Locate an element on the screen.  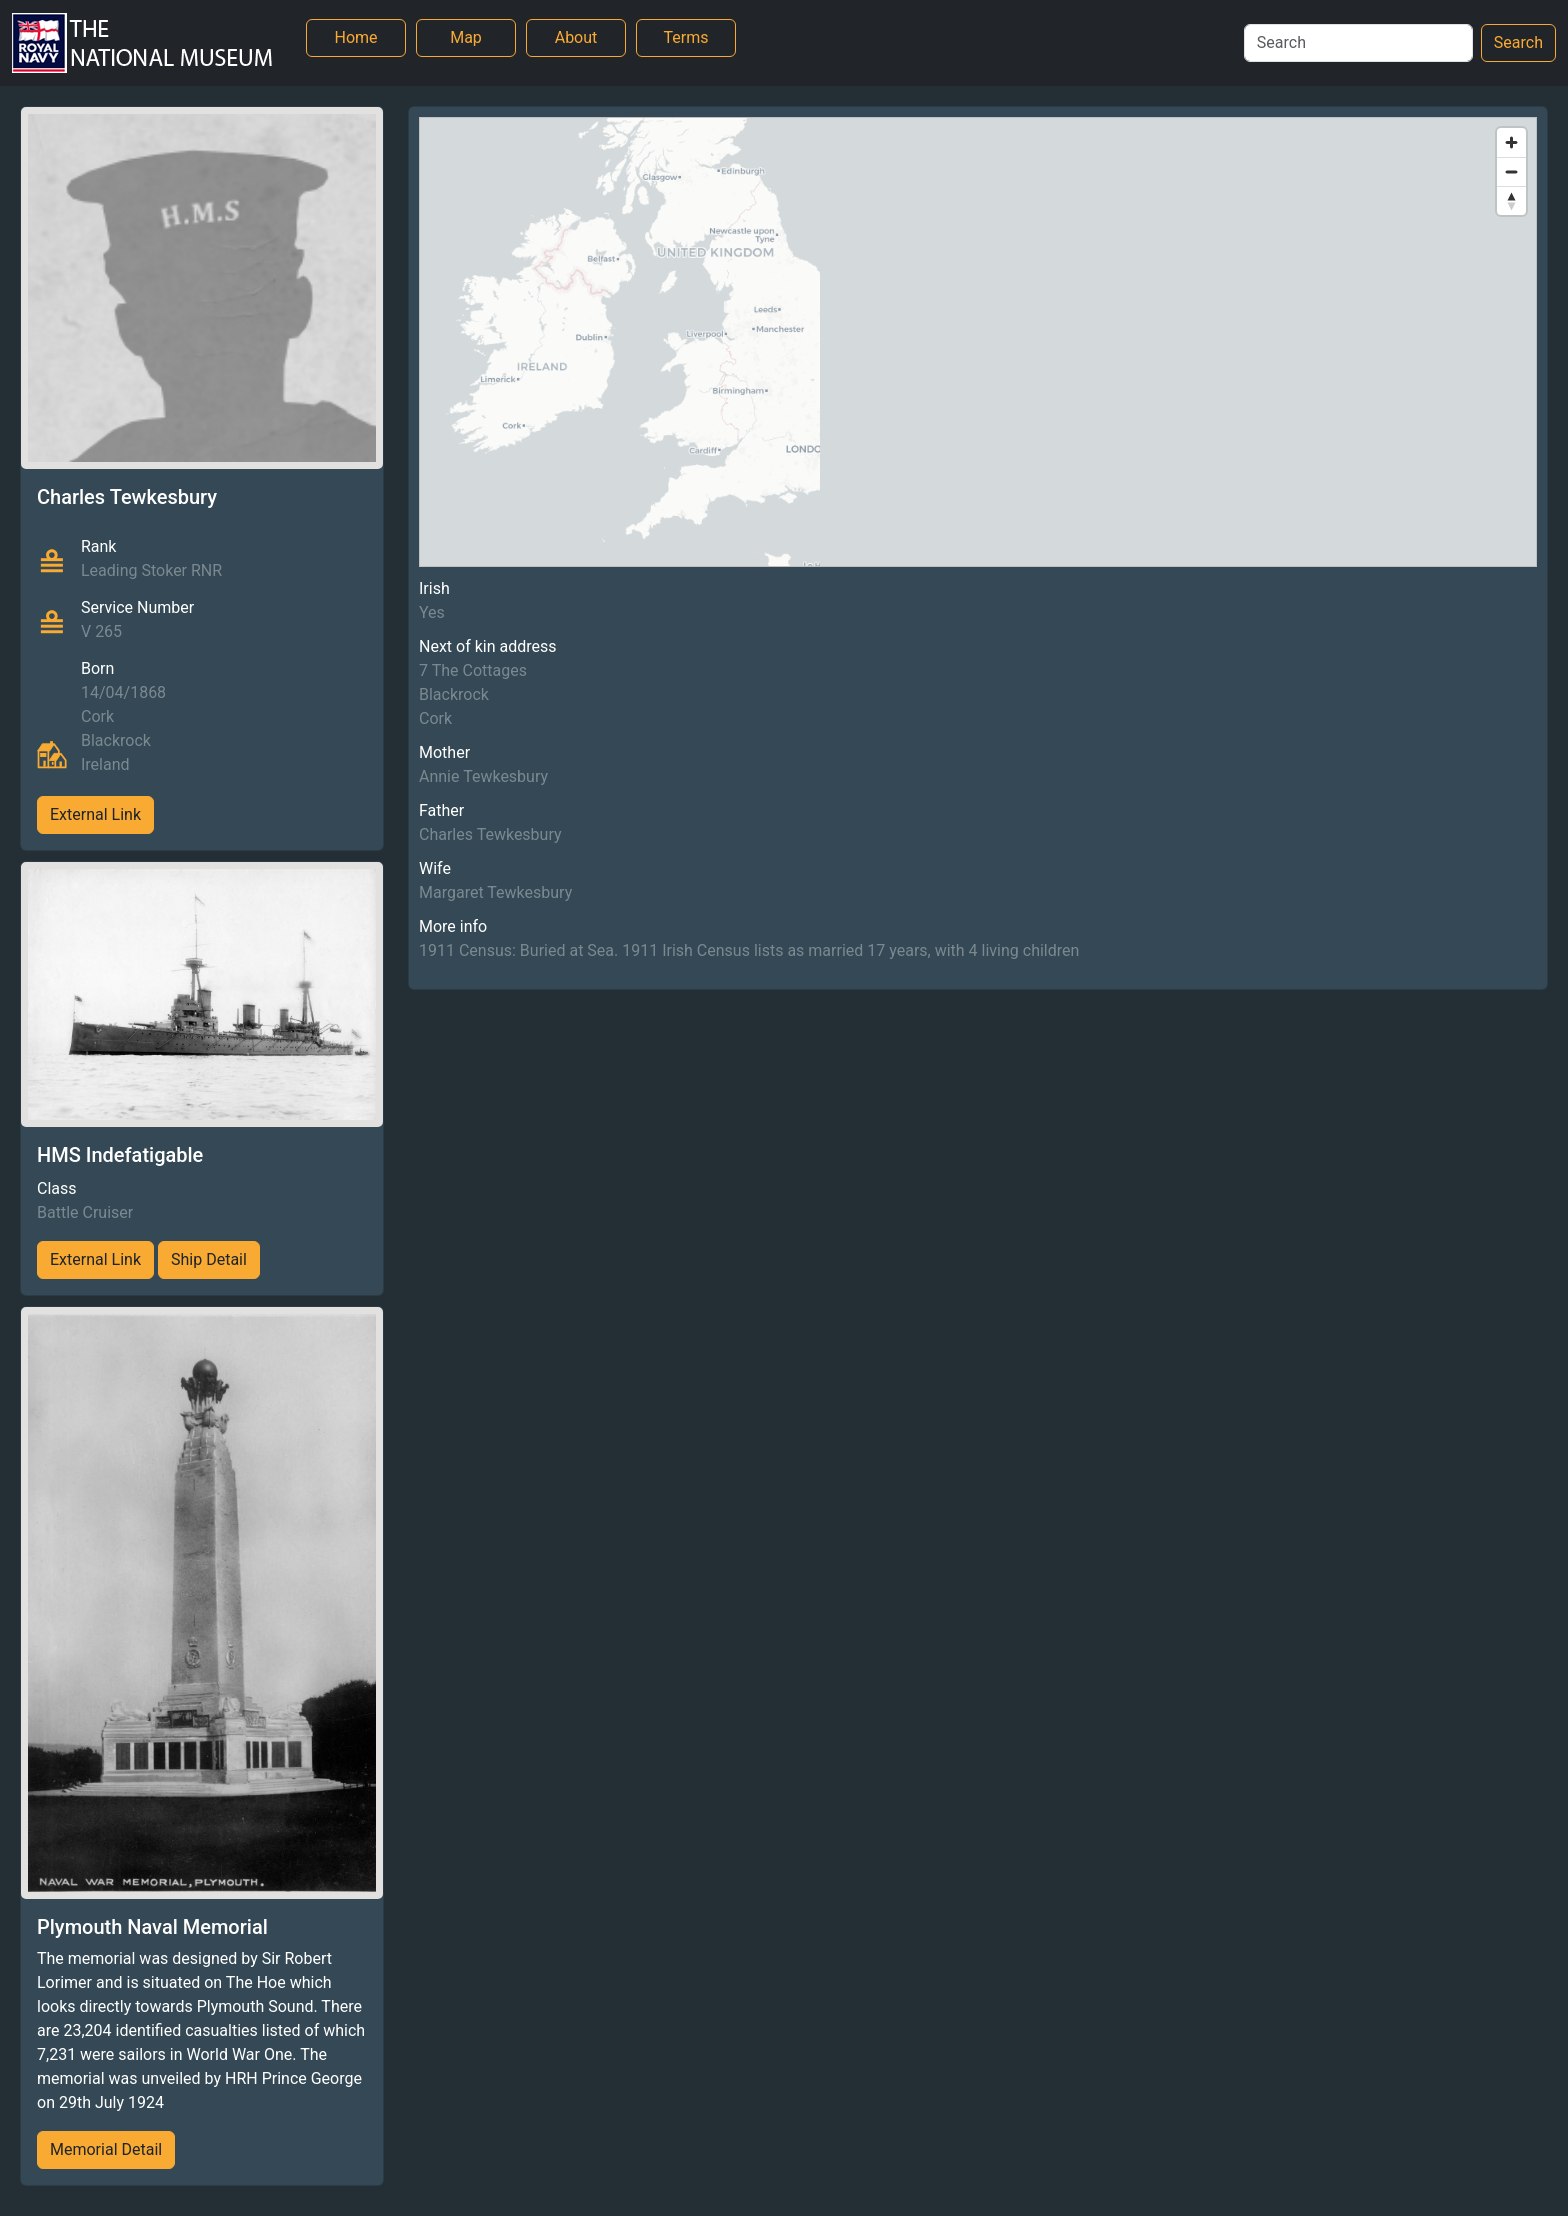
Terms is located at coordinates (686, 37).